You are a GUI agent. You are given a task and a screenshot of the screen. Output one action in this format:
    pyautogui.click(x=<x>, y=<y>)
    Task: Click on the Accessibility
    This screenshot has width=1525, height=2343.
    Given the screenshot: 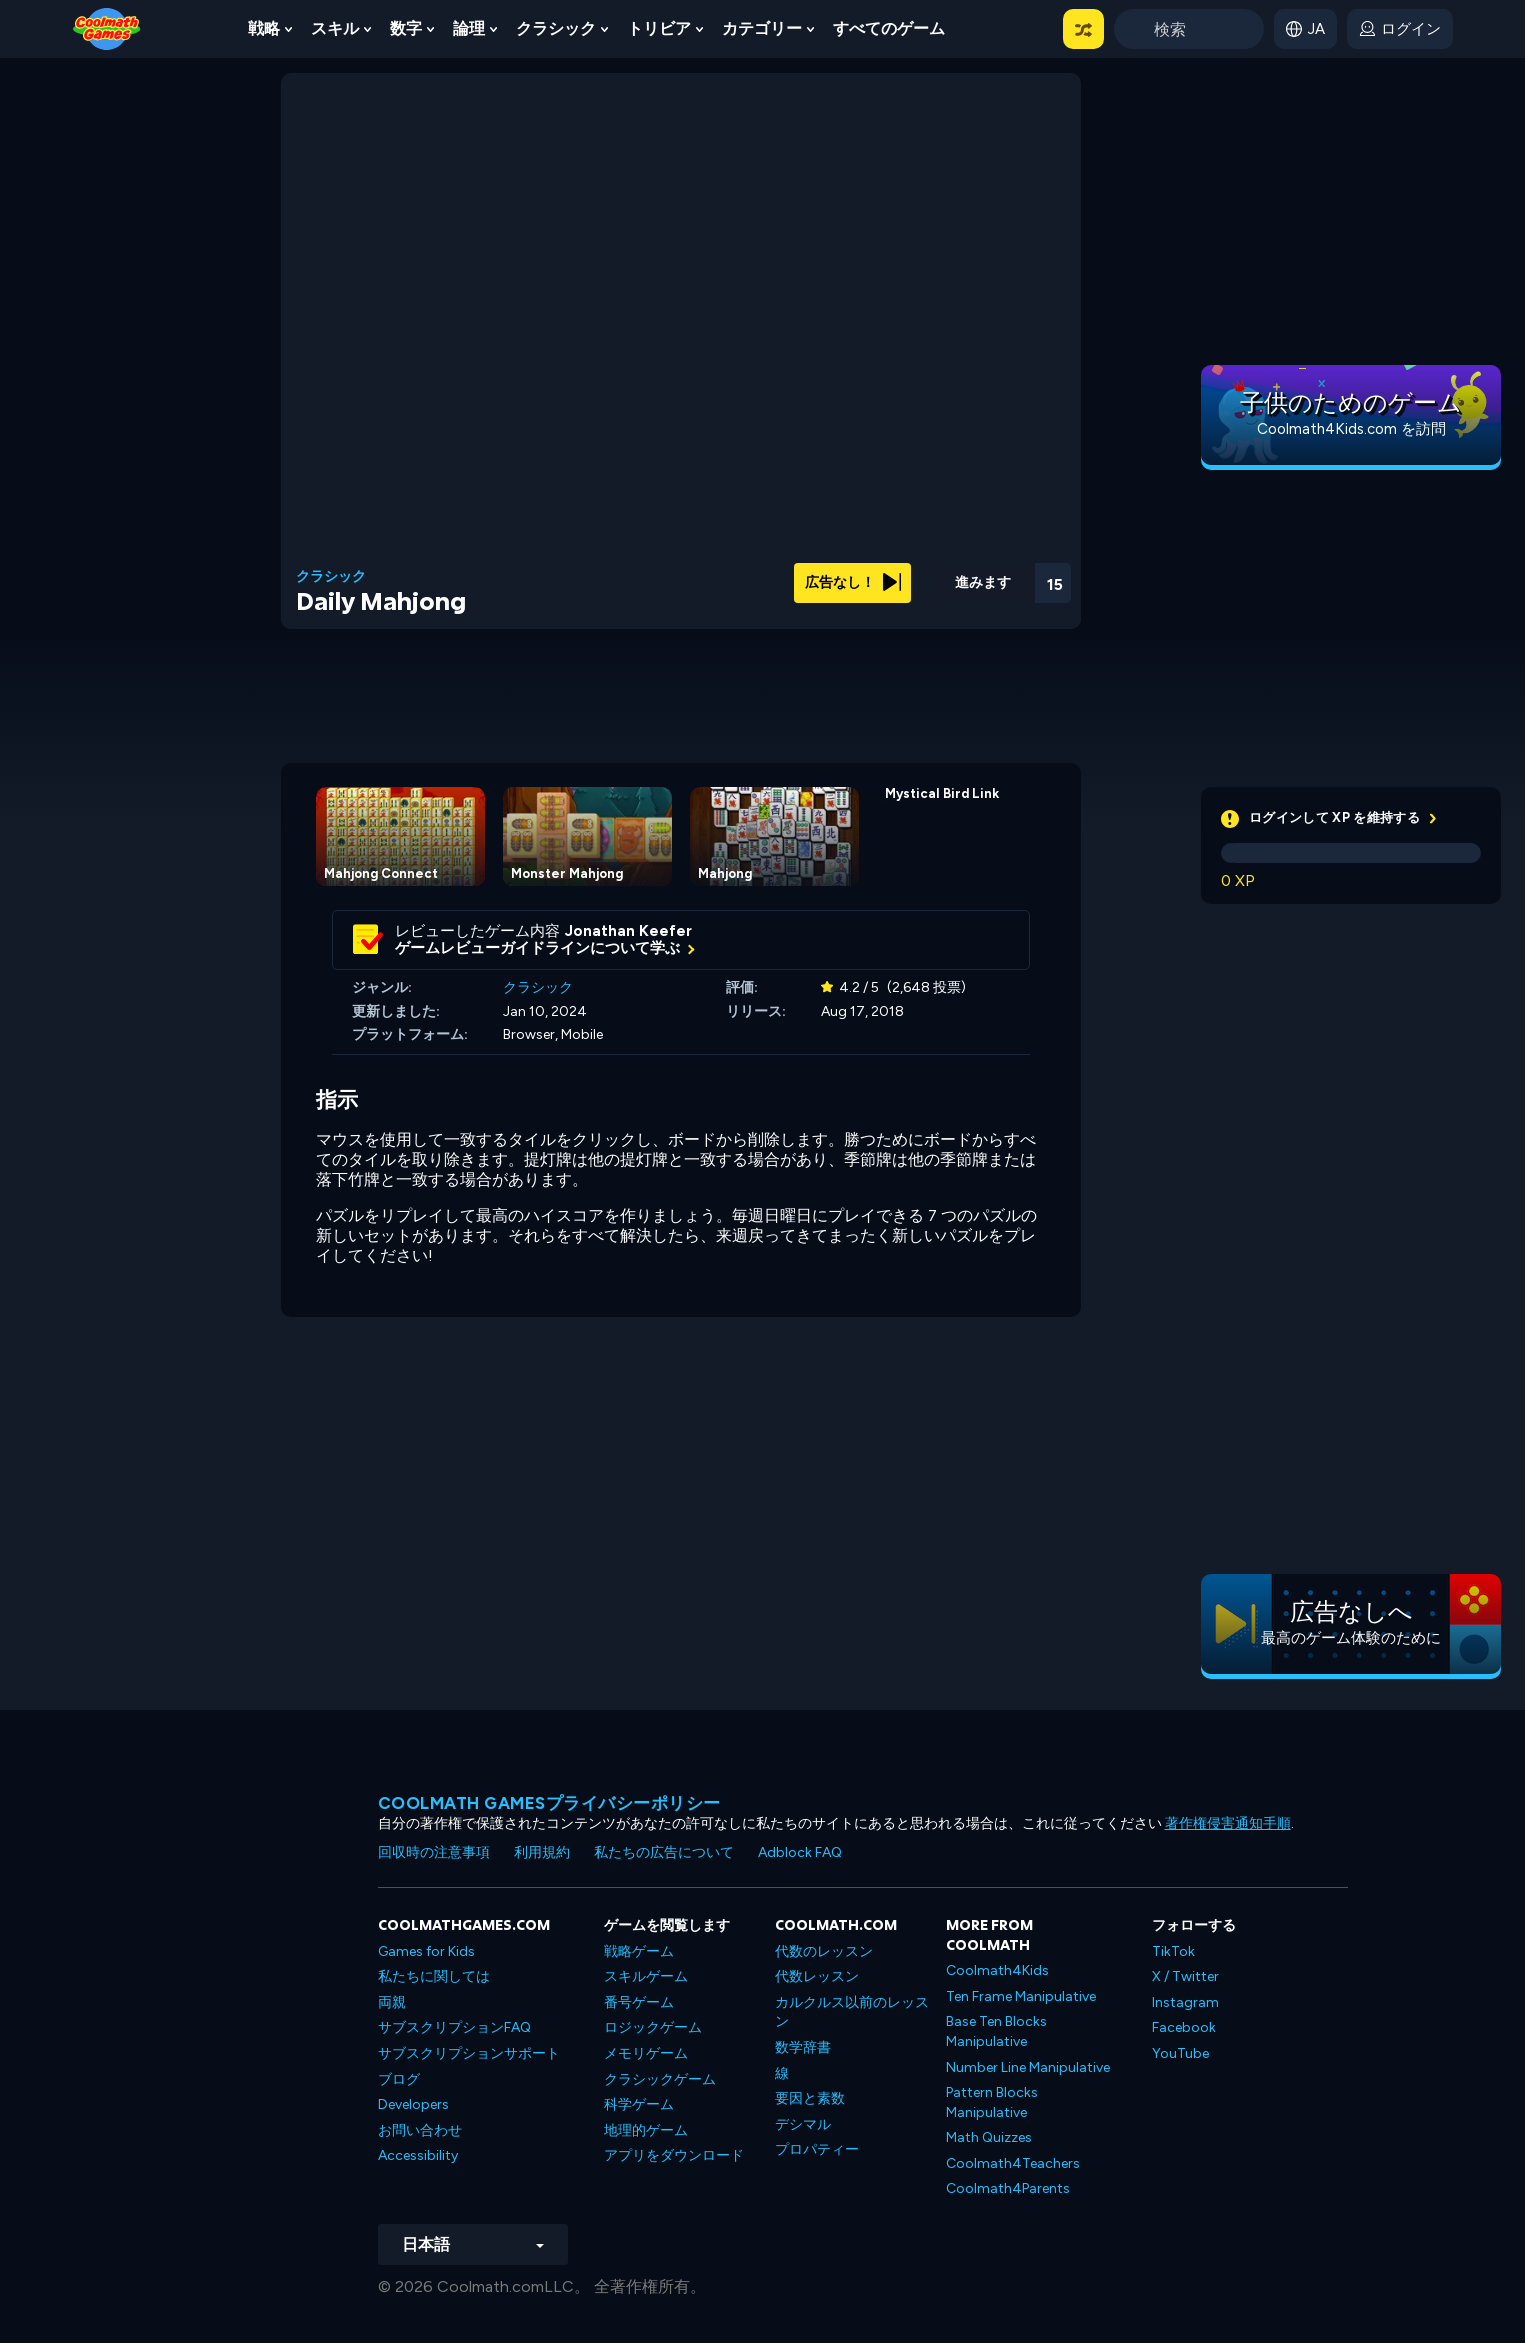 What is the action you would take?
    pyautogui.click(x=418, y=2155)
    